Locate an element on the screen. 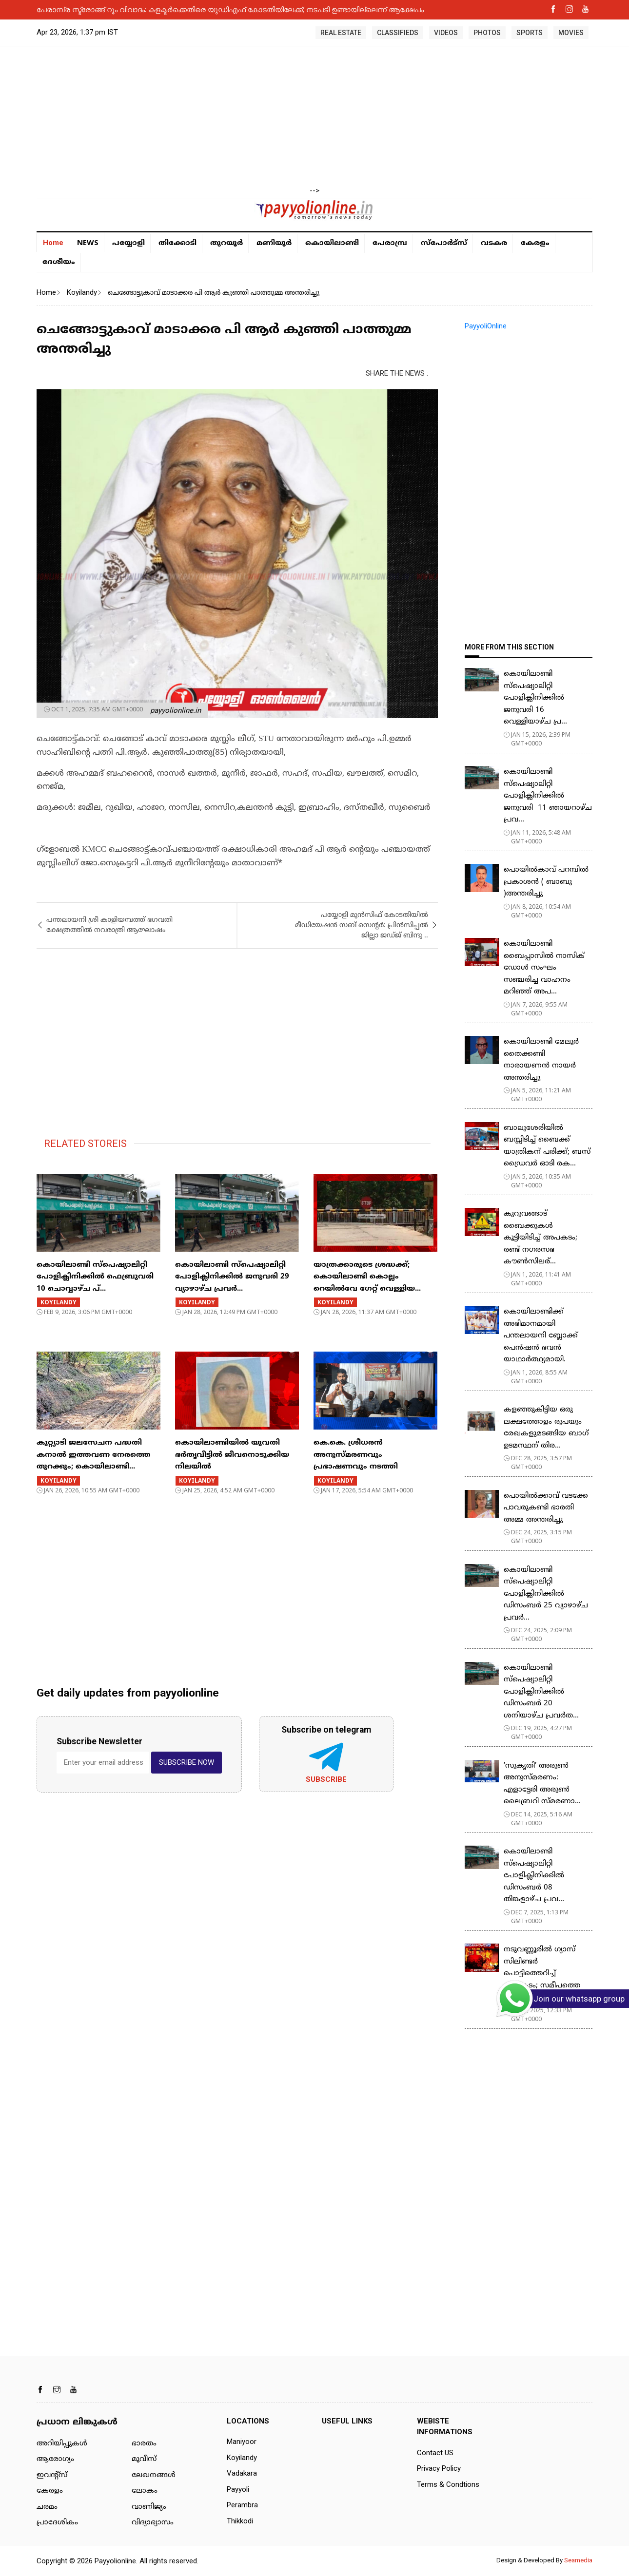  SPORTS is located at coordinates (529, 33).